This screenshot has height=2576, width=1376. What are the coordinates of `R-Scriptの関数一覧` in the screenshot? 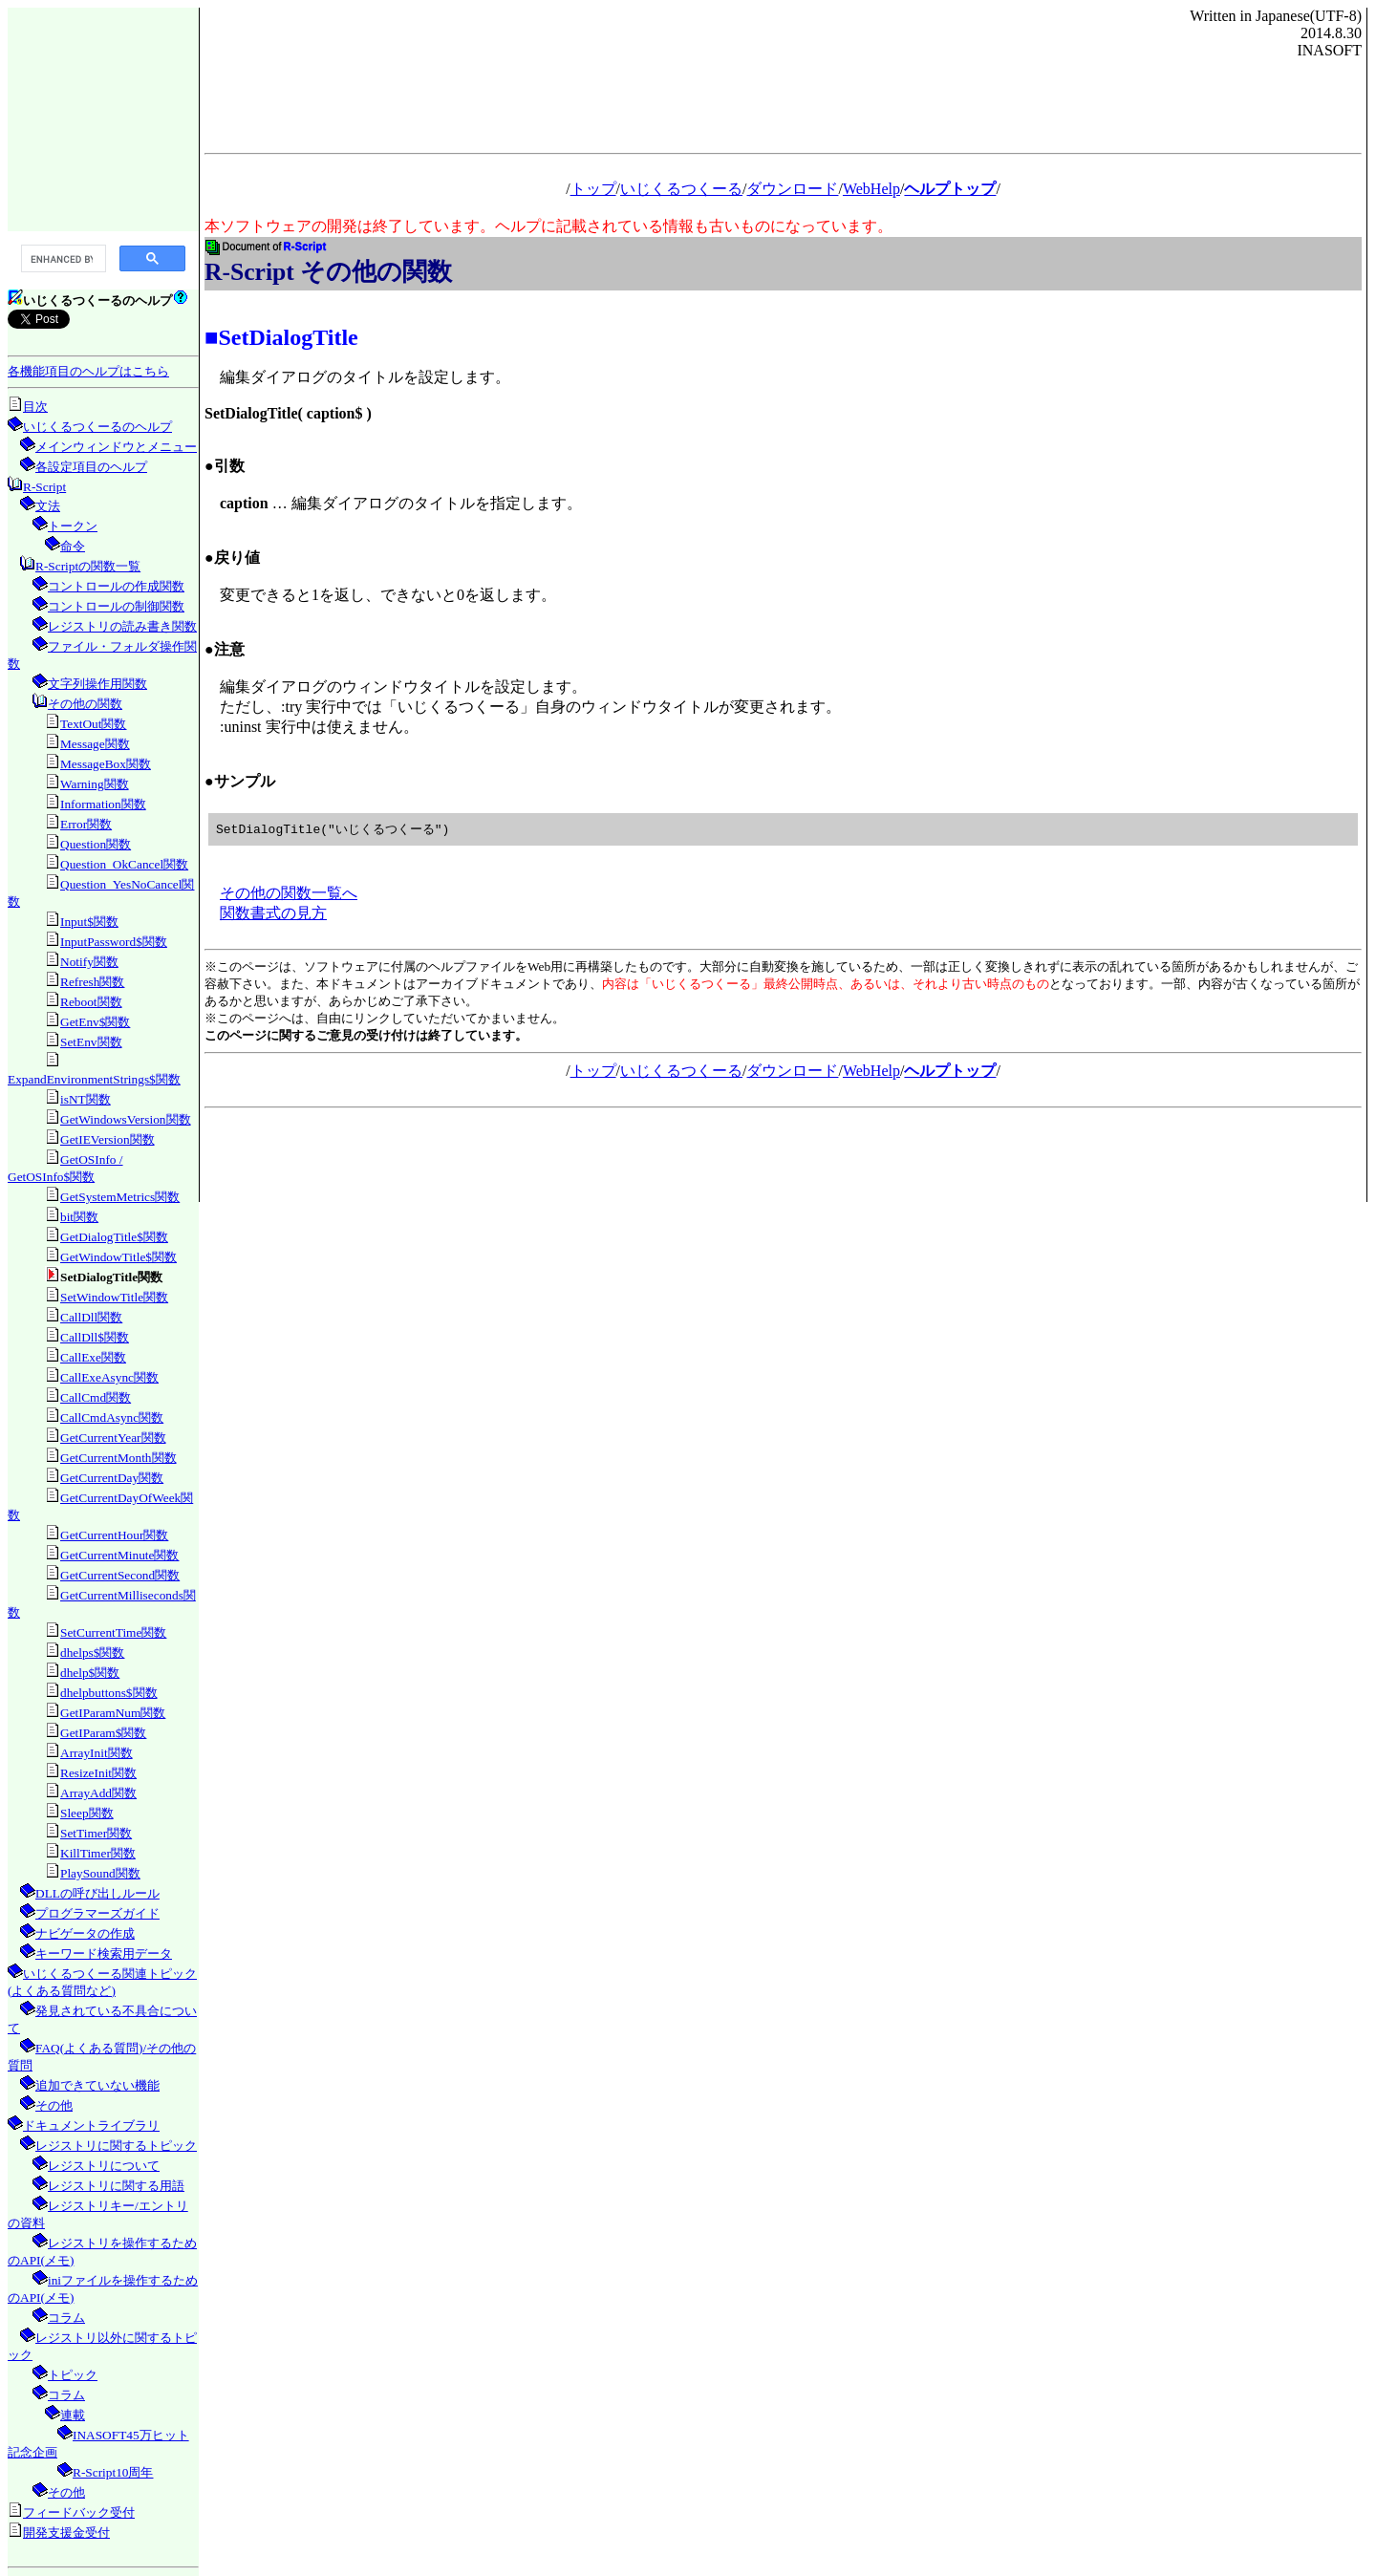 It's located at (87, 566).